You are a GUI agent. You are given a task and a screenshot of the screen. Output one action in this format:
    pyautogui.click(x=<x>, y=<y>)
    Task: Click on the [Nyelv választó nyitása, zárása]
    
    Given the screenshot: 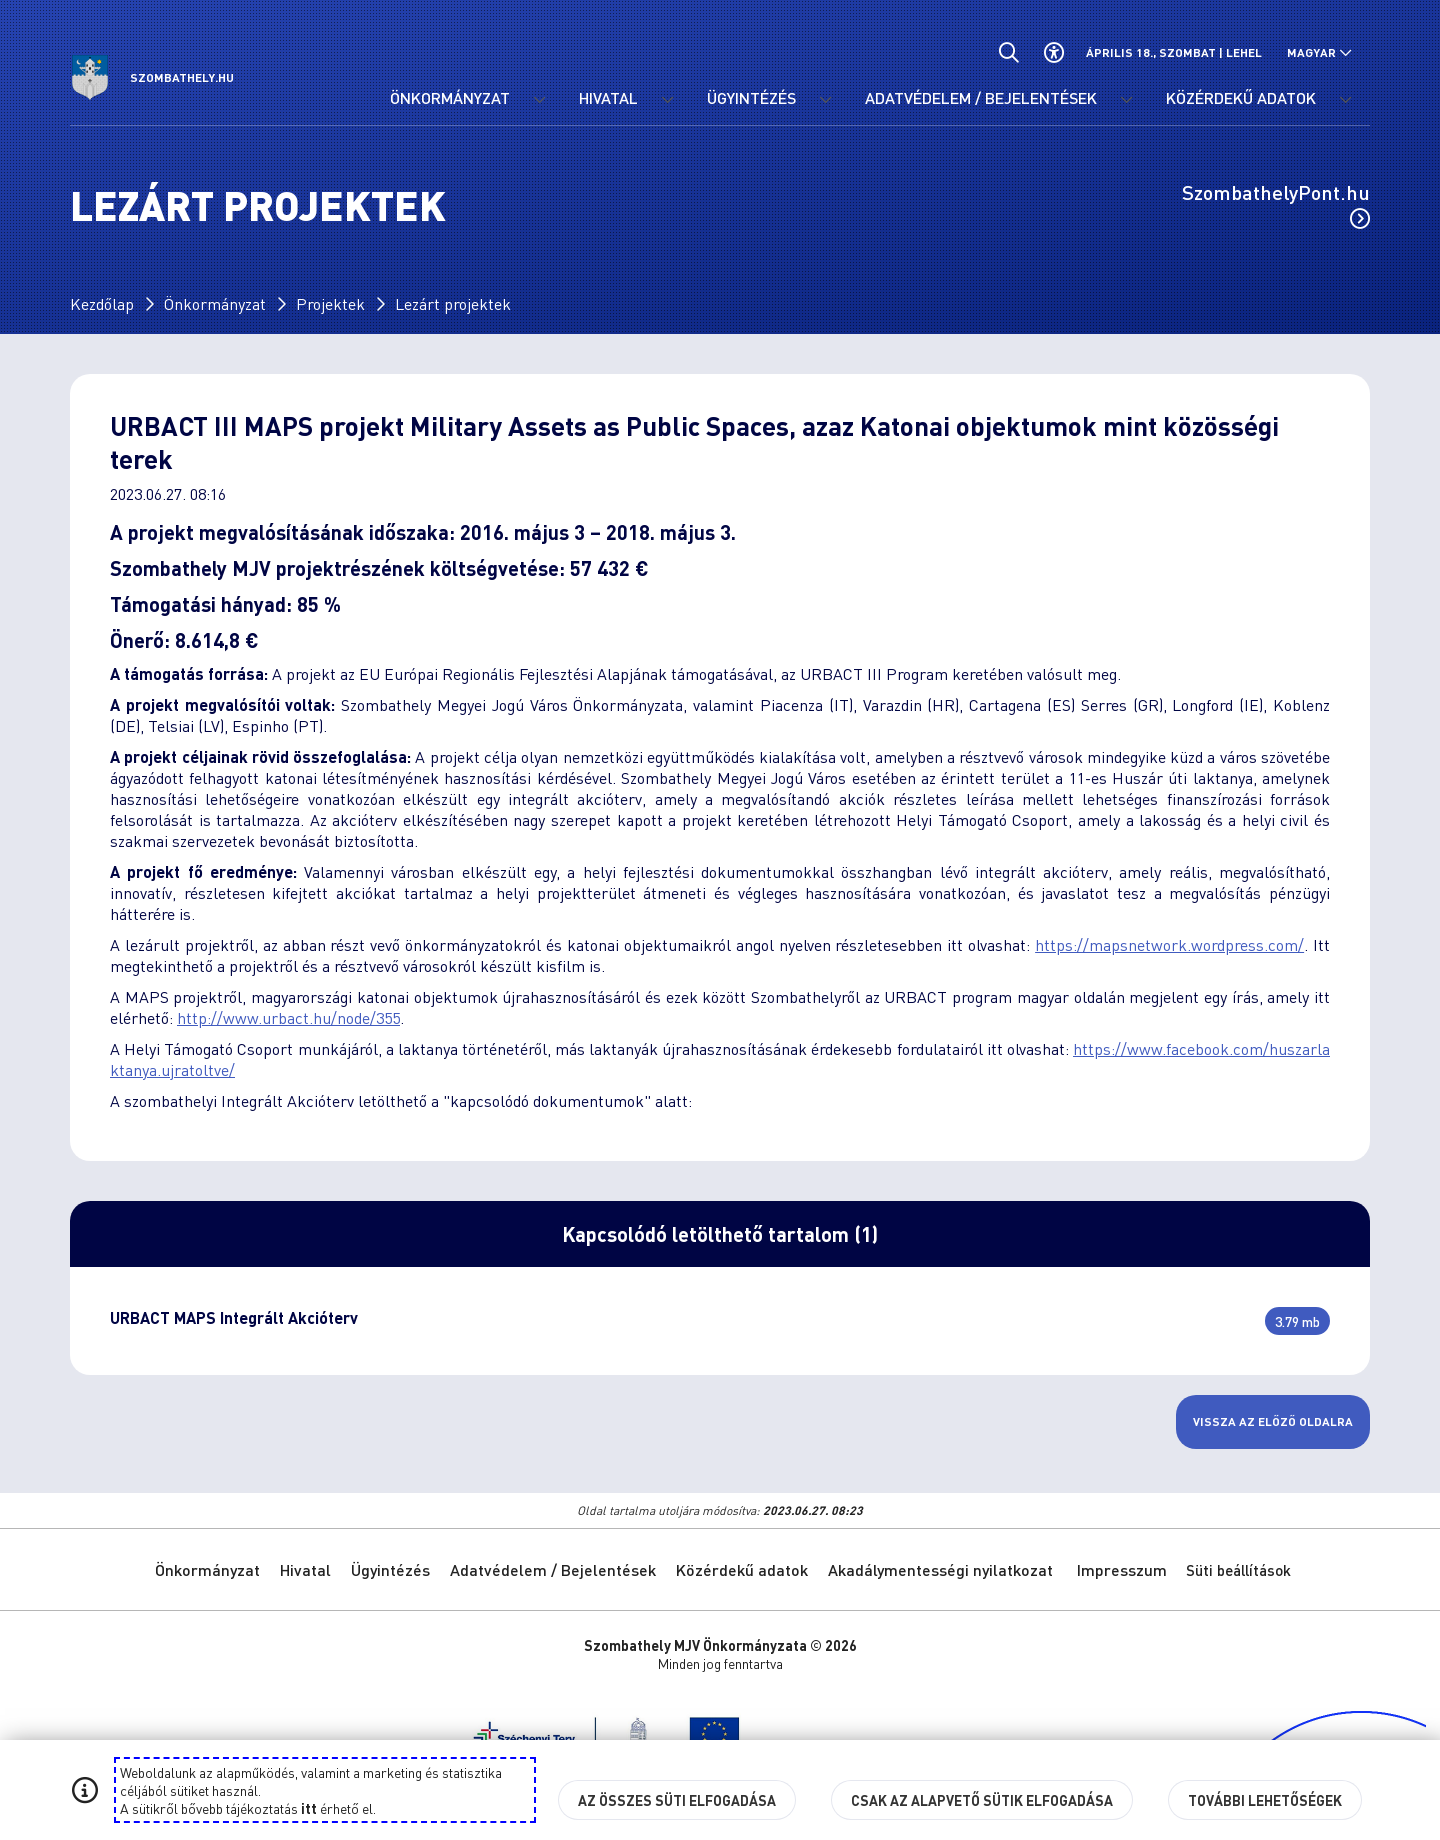 What is the action you would take?
    pyautogui.click(x=1319, y=52)
    